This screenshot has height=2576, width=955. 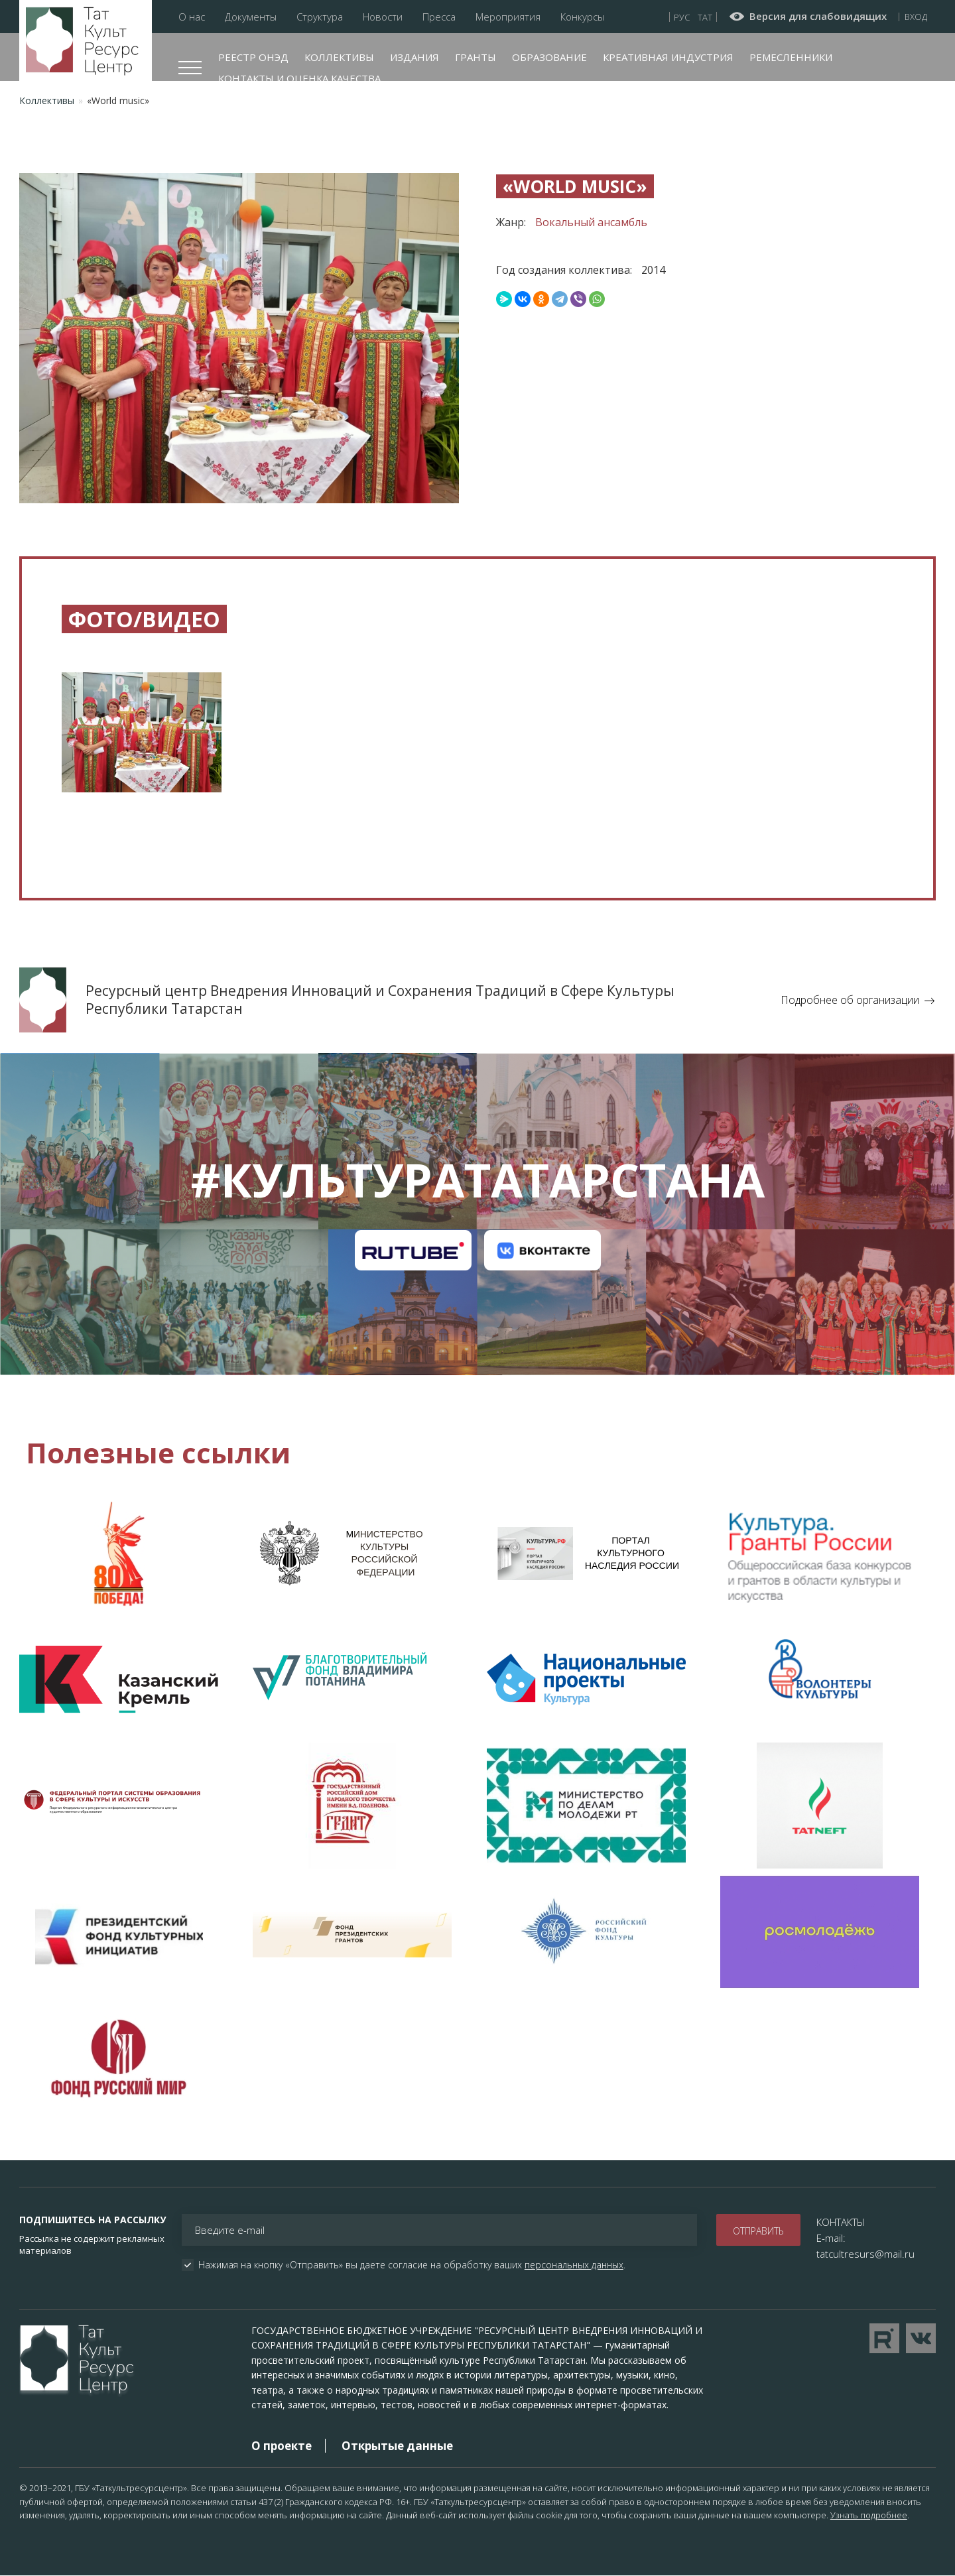 What do you see at coordinates (668, 57) in the screenshot?
I see `Креативная индустрия` at bounding box center [668, 57].